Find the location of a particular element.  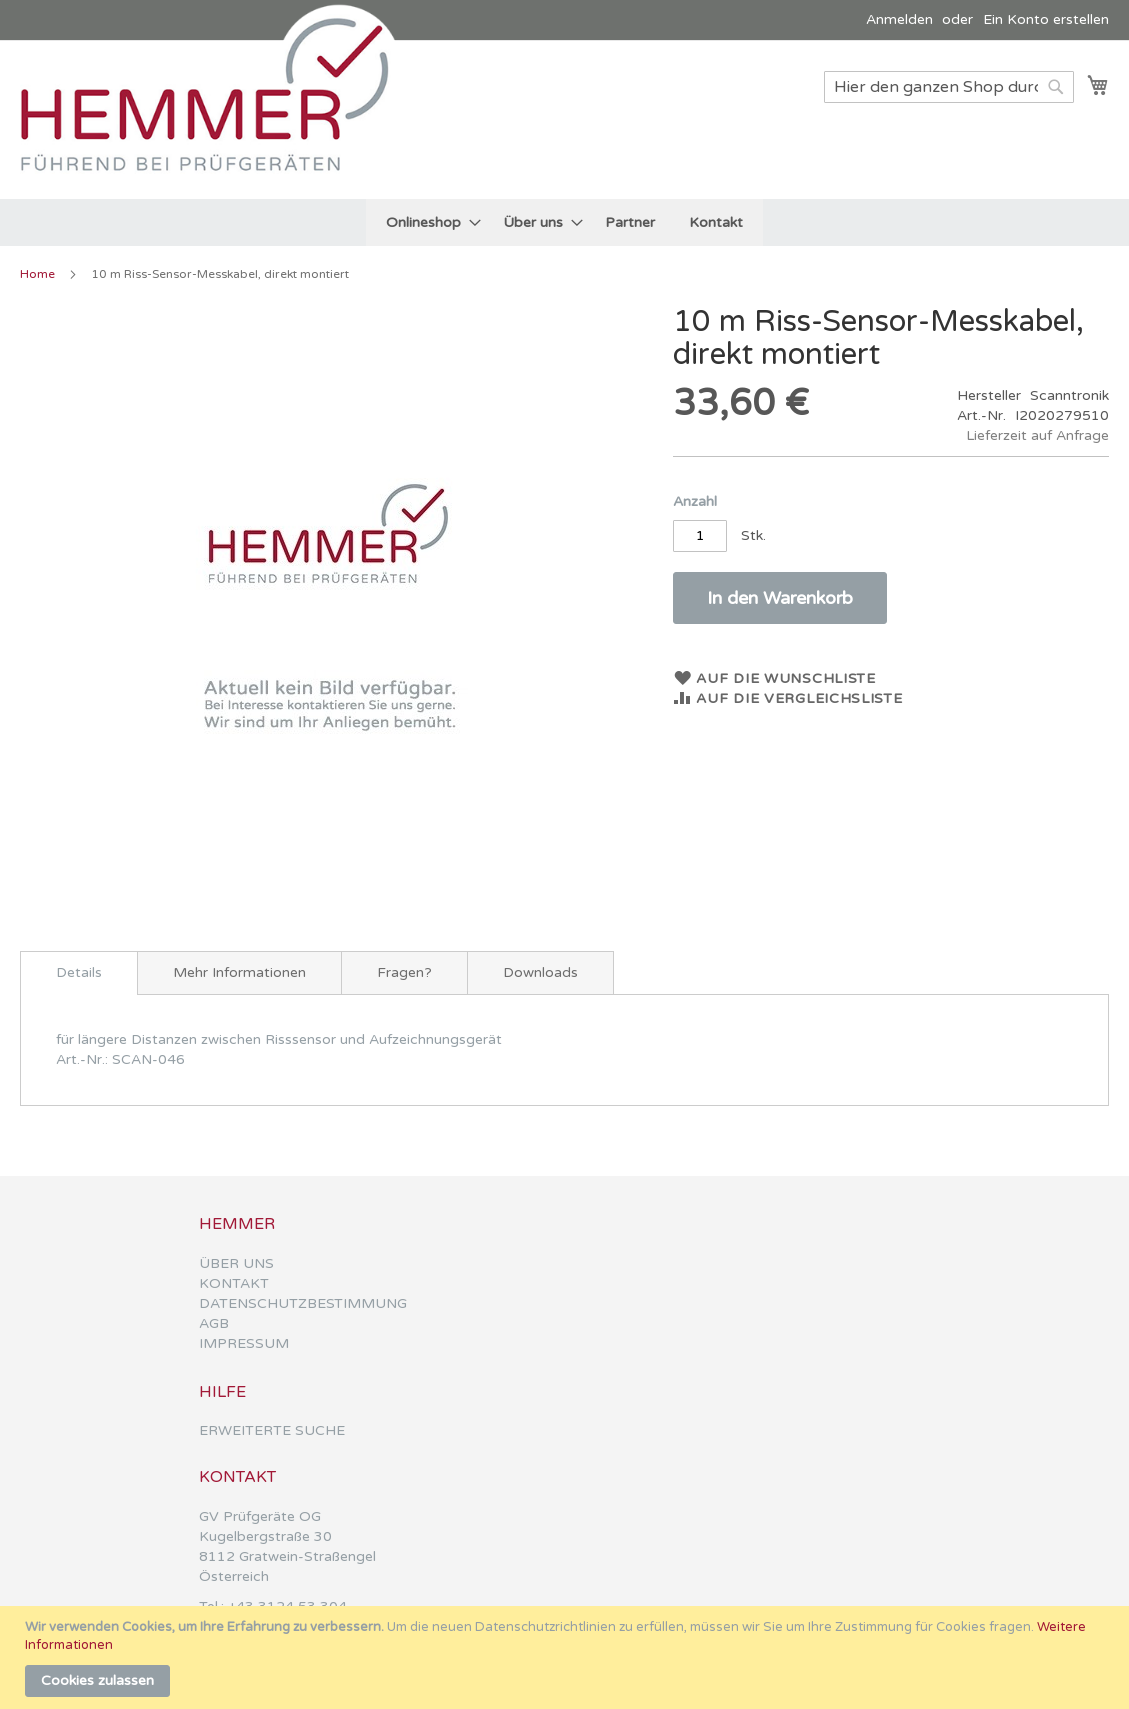

Ein Konto erstellen is located at coordinates (1046, 19).